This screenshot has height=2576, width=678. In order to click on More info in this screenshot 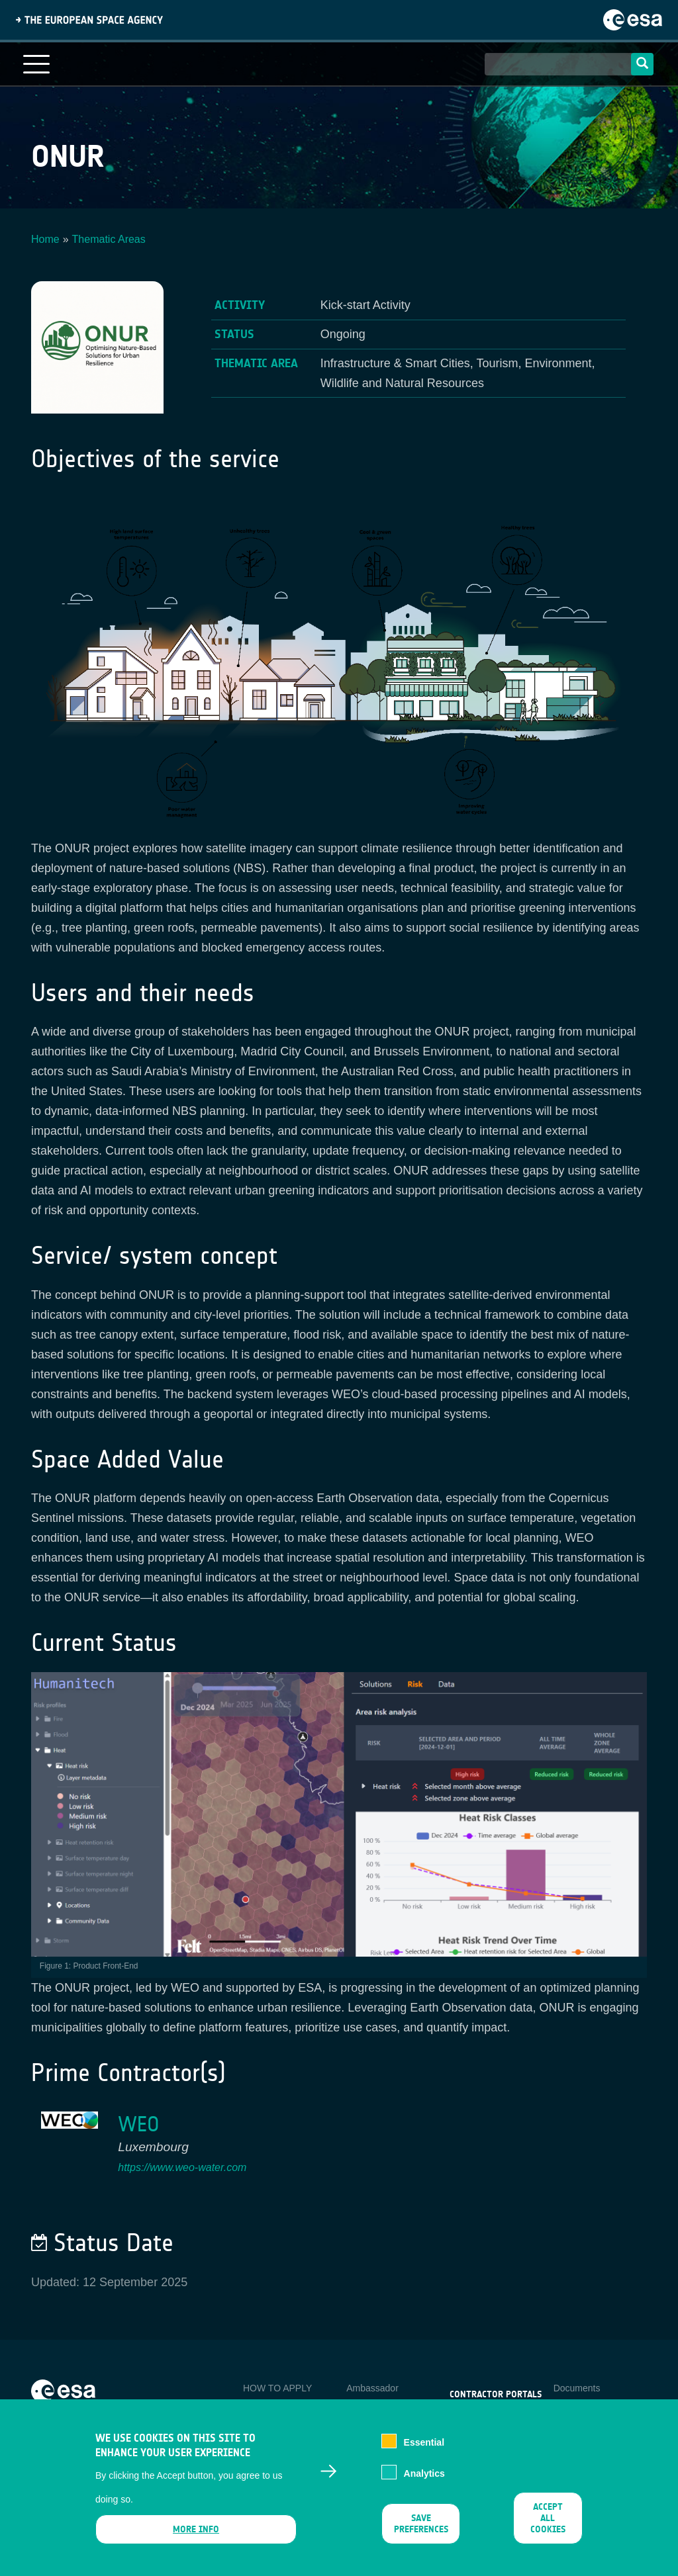, I will do `click(196, 2540)`.